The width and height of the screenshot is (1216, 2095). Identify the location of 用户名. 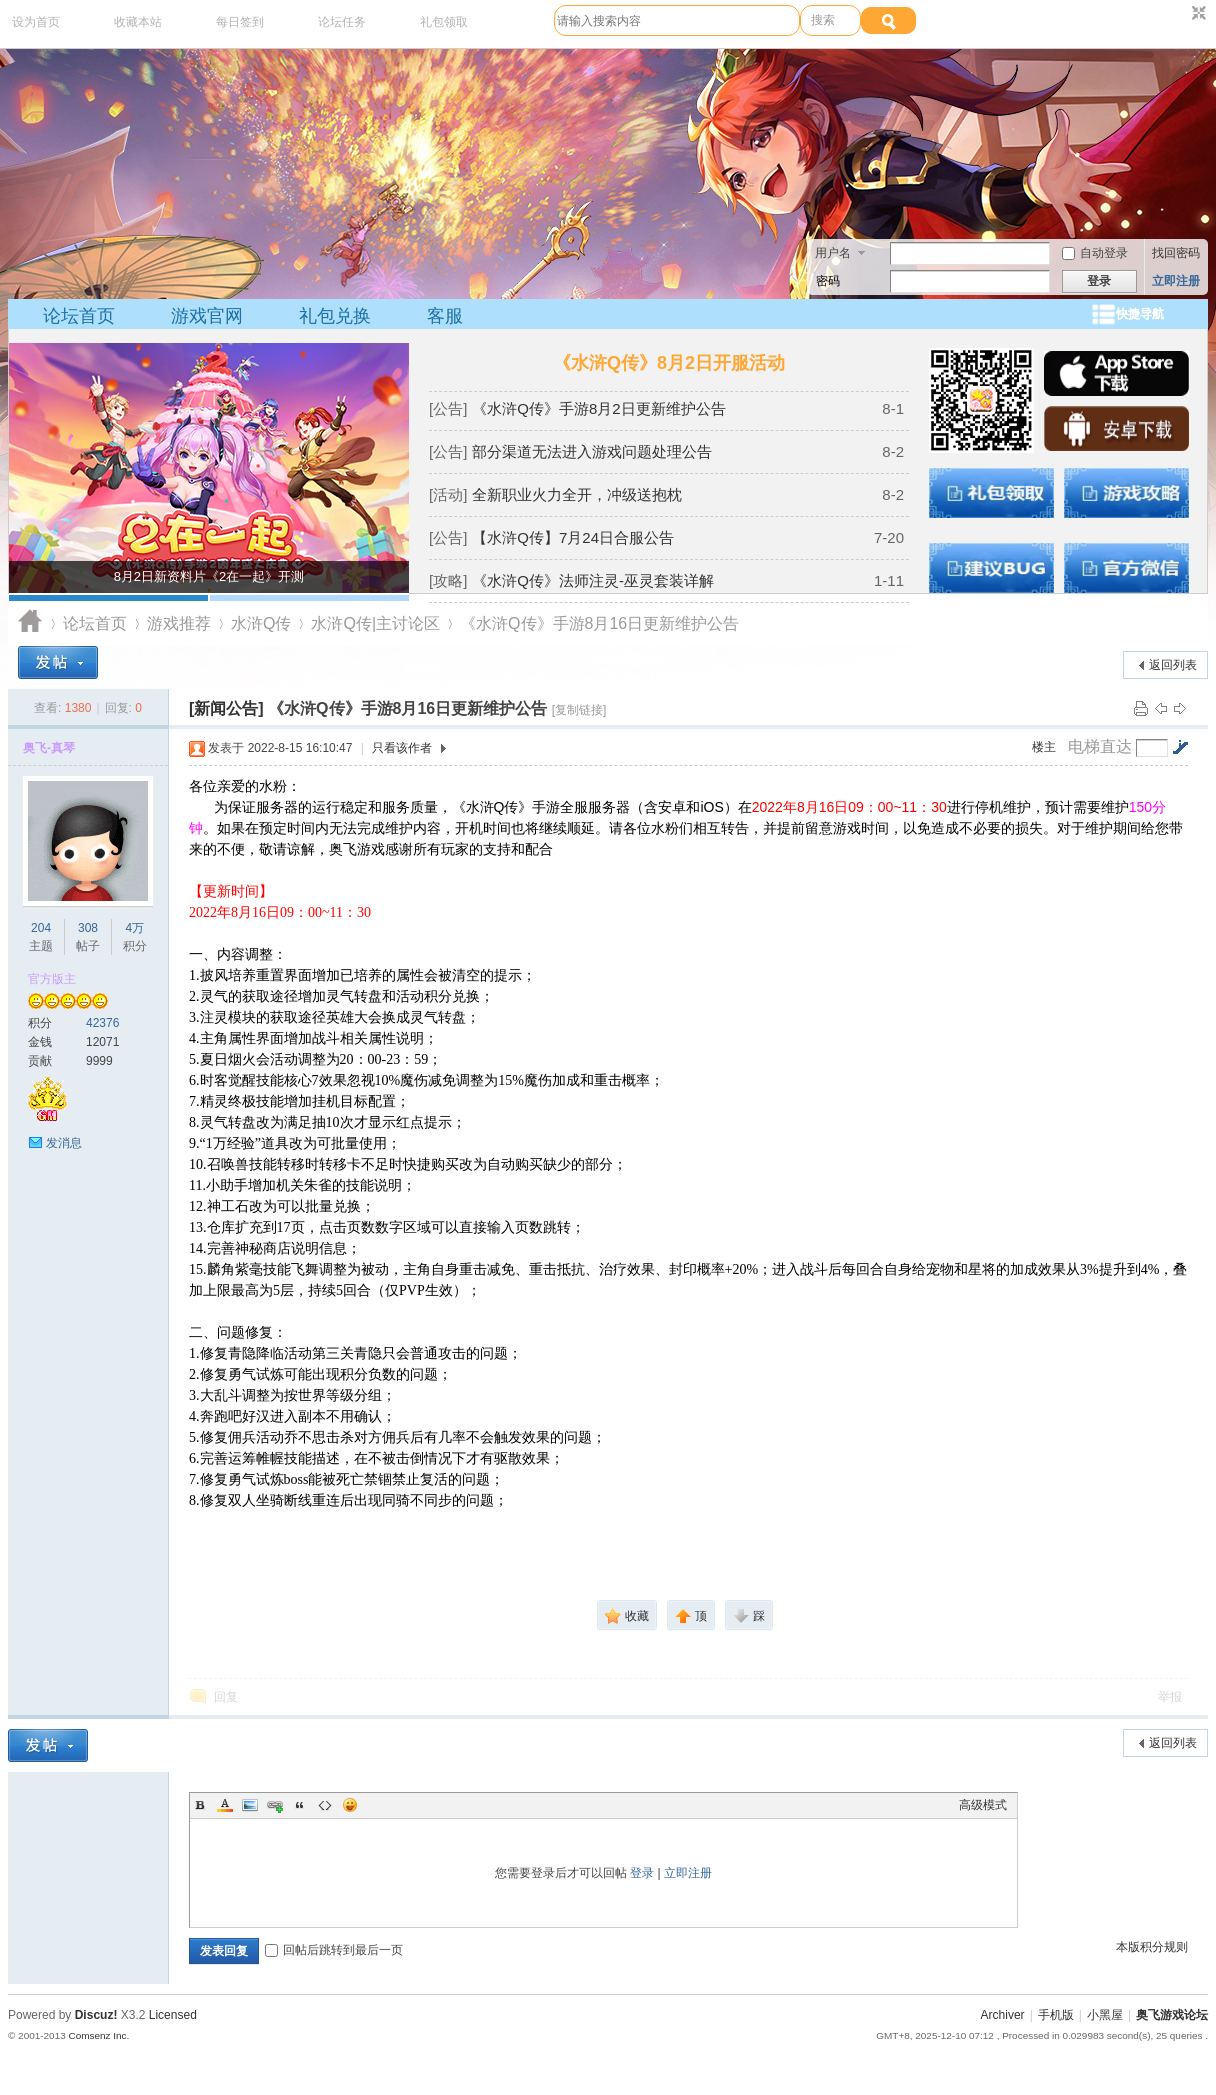
(833, 253).